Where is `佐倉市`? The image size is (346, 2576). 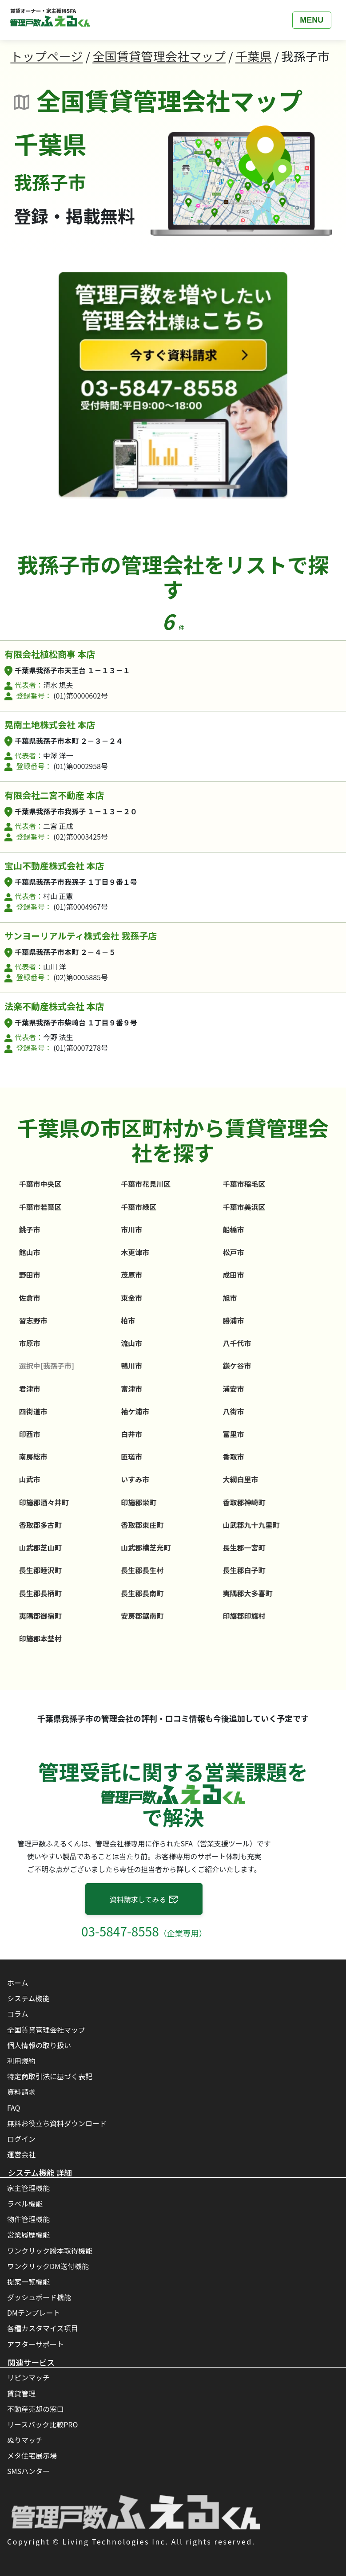 佐倉市 is located at coordinates (29, 1297).